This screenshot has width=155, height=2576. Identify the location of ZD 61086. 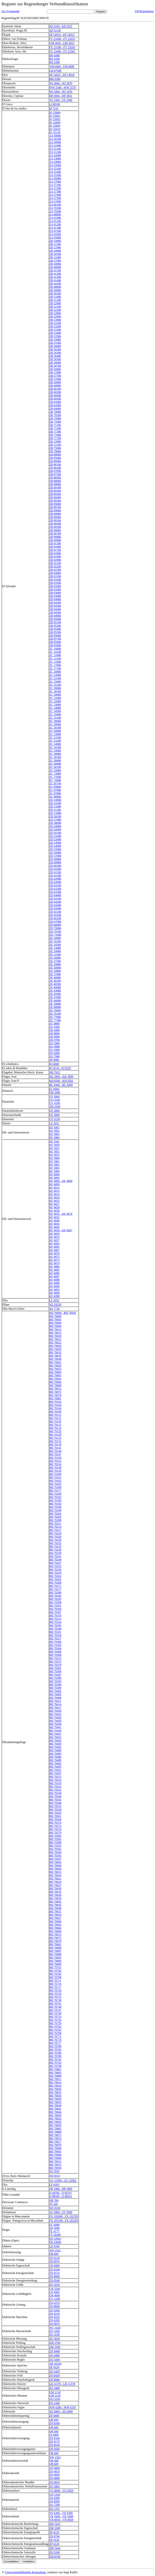
(55, 869).